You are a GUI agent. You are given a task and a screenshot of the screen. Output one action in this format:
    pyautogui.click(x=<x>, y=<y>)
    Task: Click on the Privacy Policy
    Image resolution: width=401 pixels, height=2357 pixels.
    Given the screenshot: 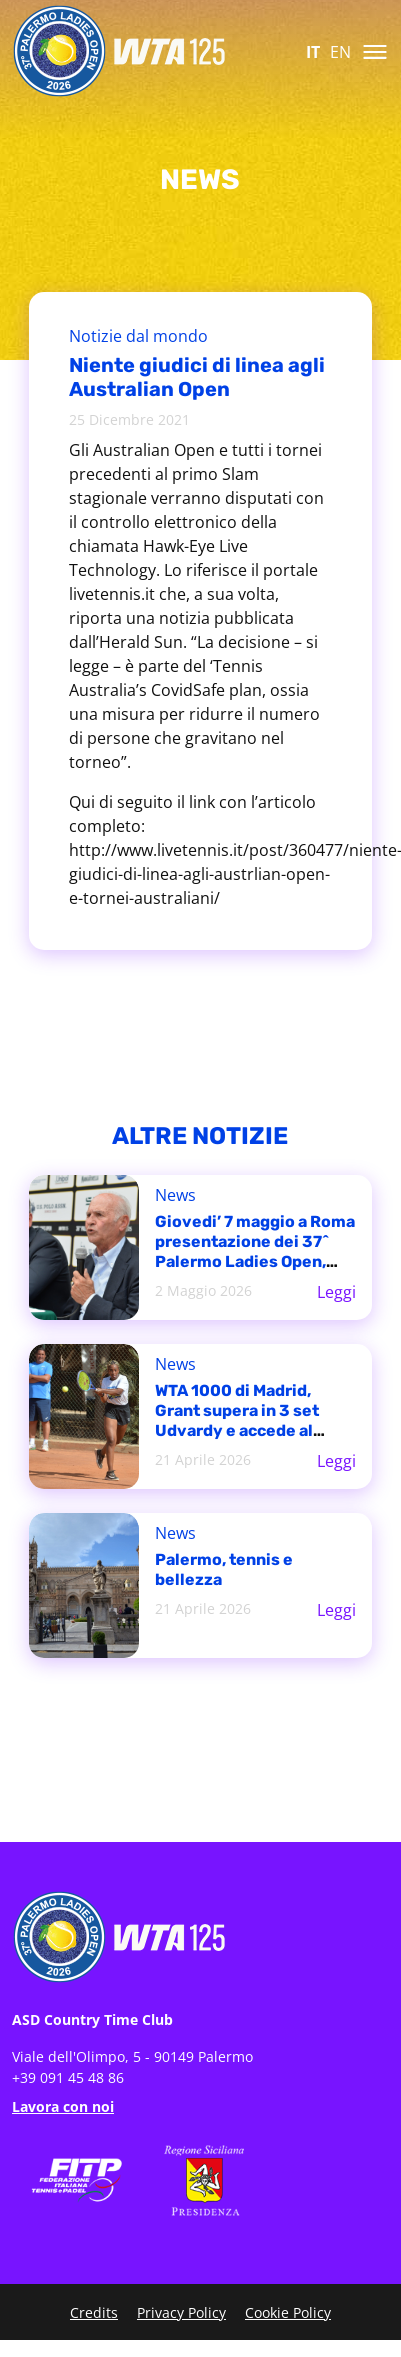 What is the action you would take?
    pyautogui.click(x=181, y=2312)
    